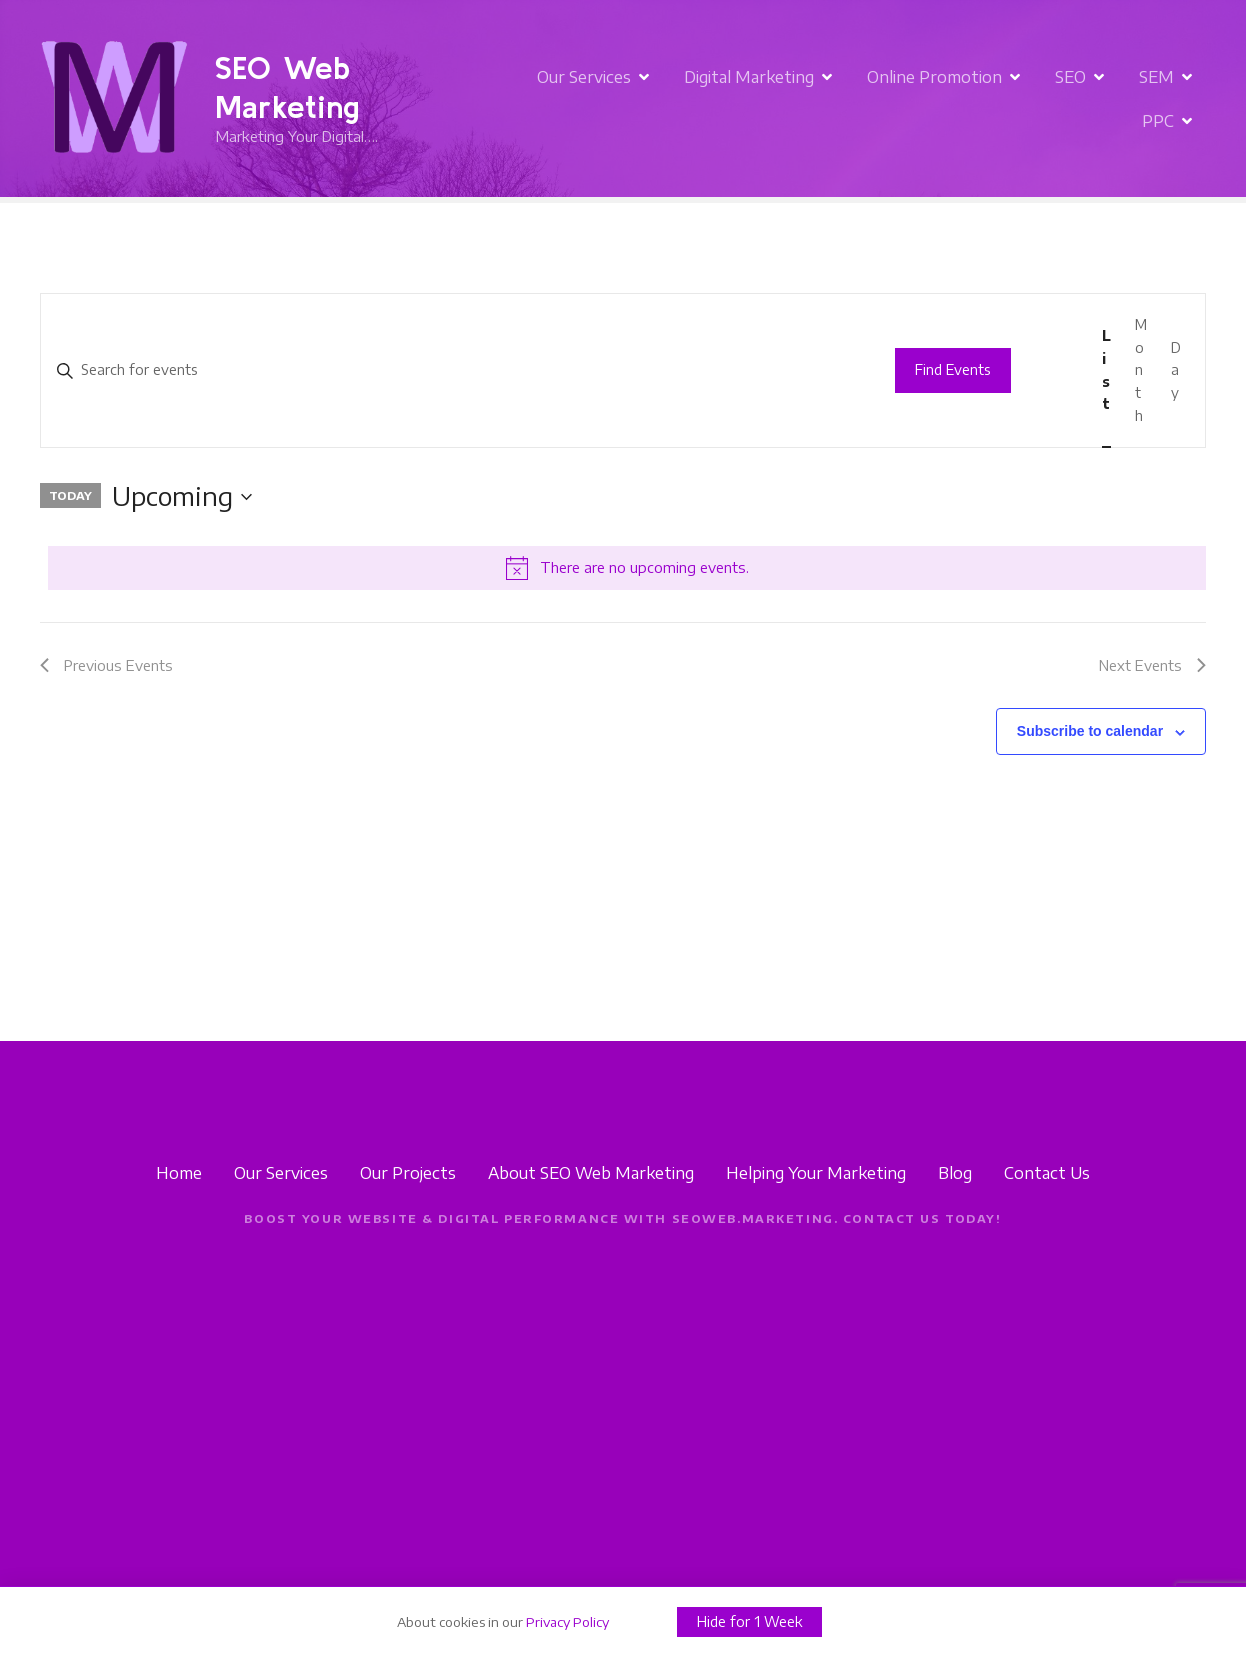 The height and width of the screenshot is (1657, 1246). Describe the element at coordinates (879, 99) in the screenshot. I see `Online Promotion` at that location.